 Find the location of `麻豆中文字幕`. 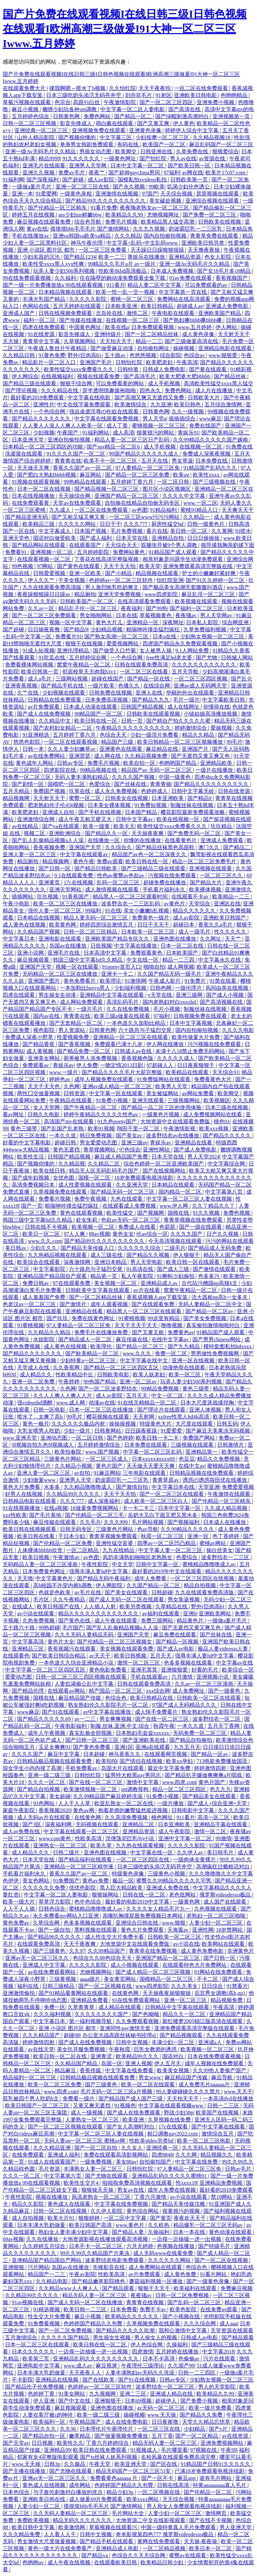

麻豆中文字幕 is located at coordinates (64, 1754).